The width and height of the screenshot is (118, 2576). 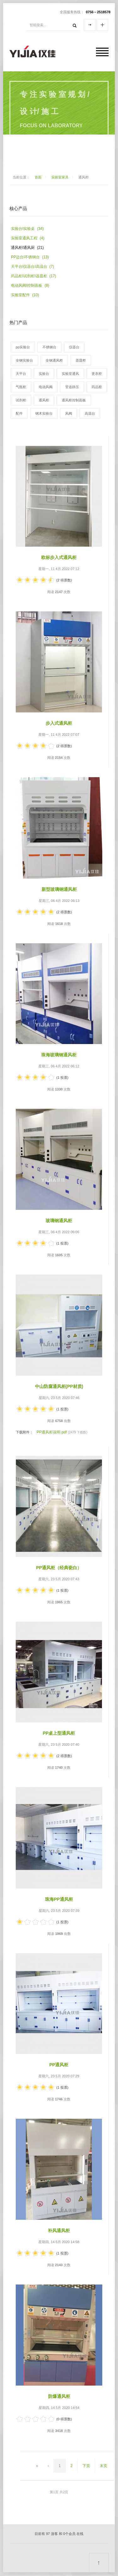 I want to click on 天平台, so click(x=21, y=373).